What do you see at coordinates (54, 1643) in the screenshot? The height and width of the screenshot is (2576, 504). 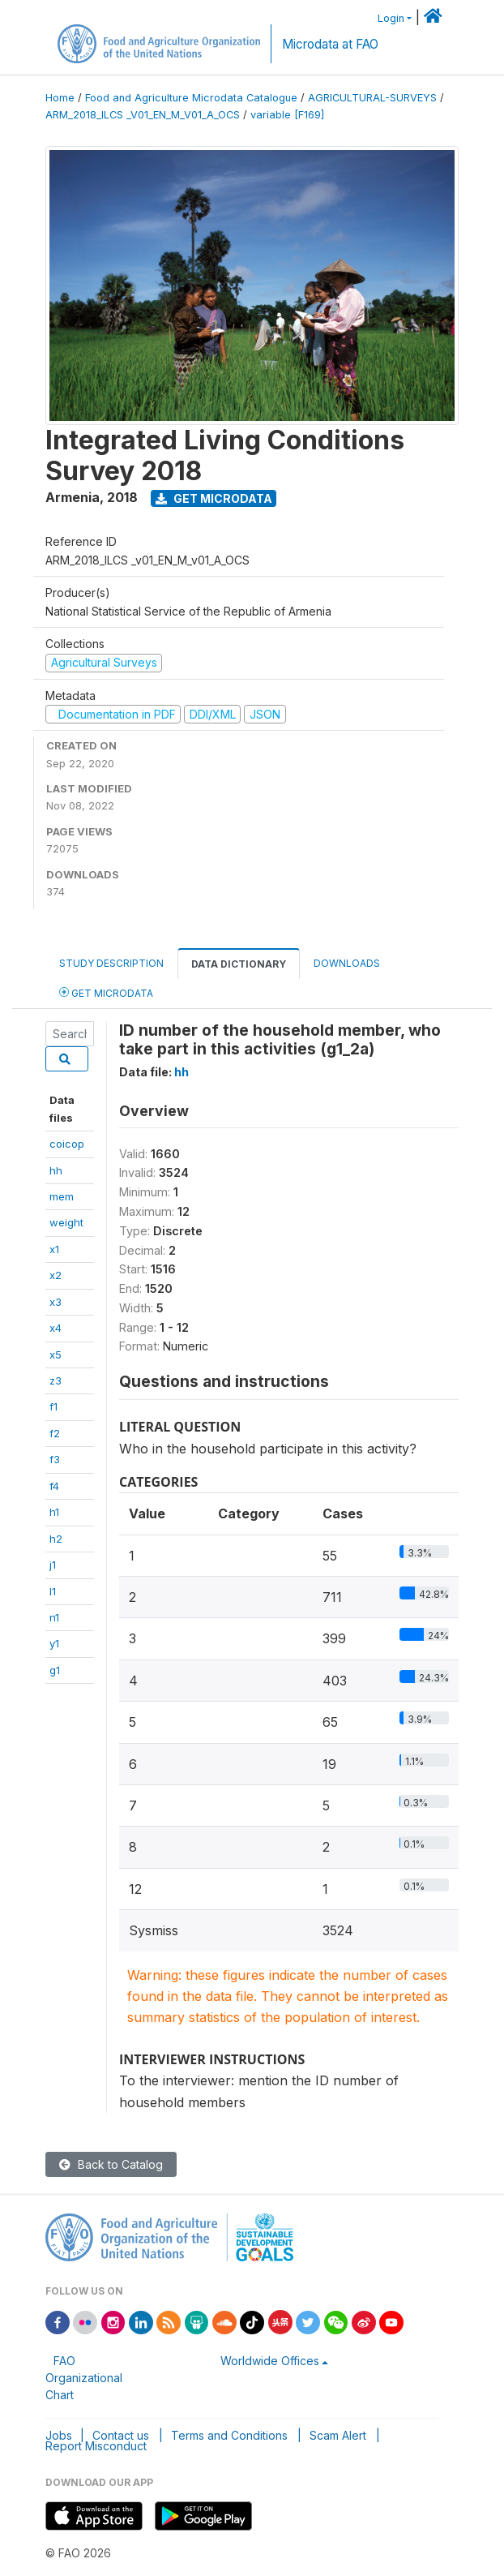 I see `y1` at bounding box center [54, 1643].